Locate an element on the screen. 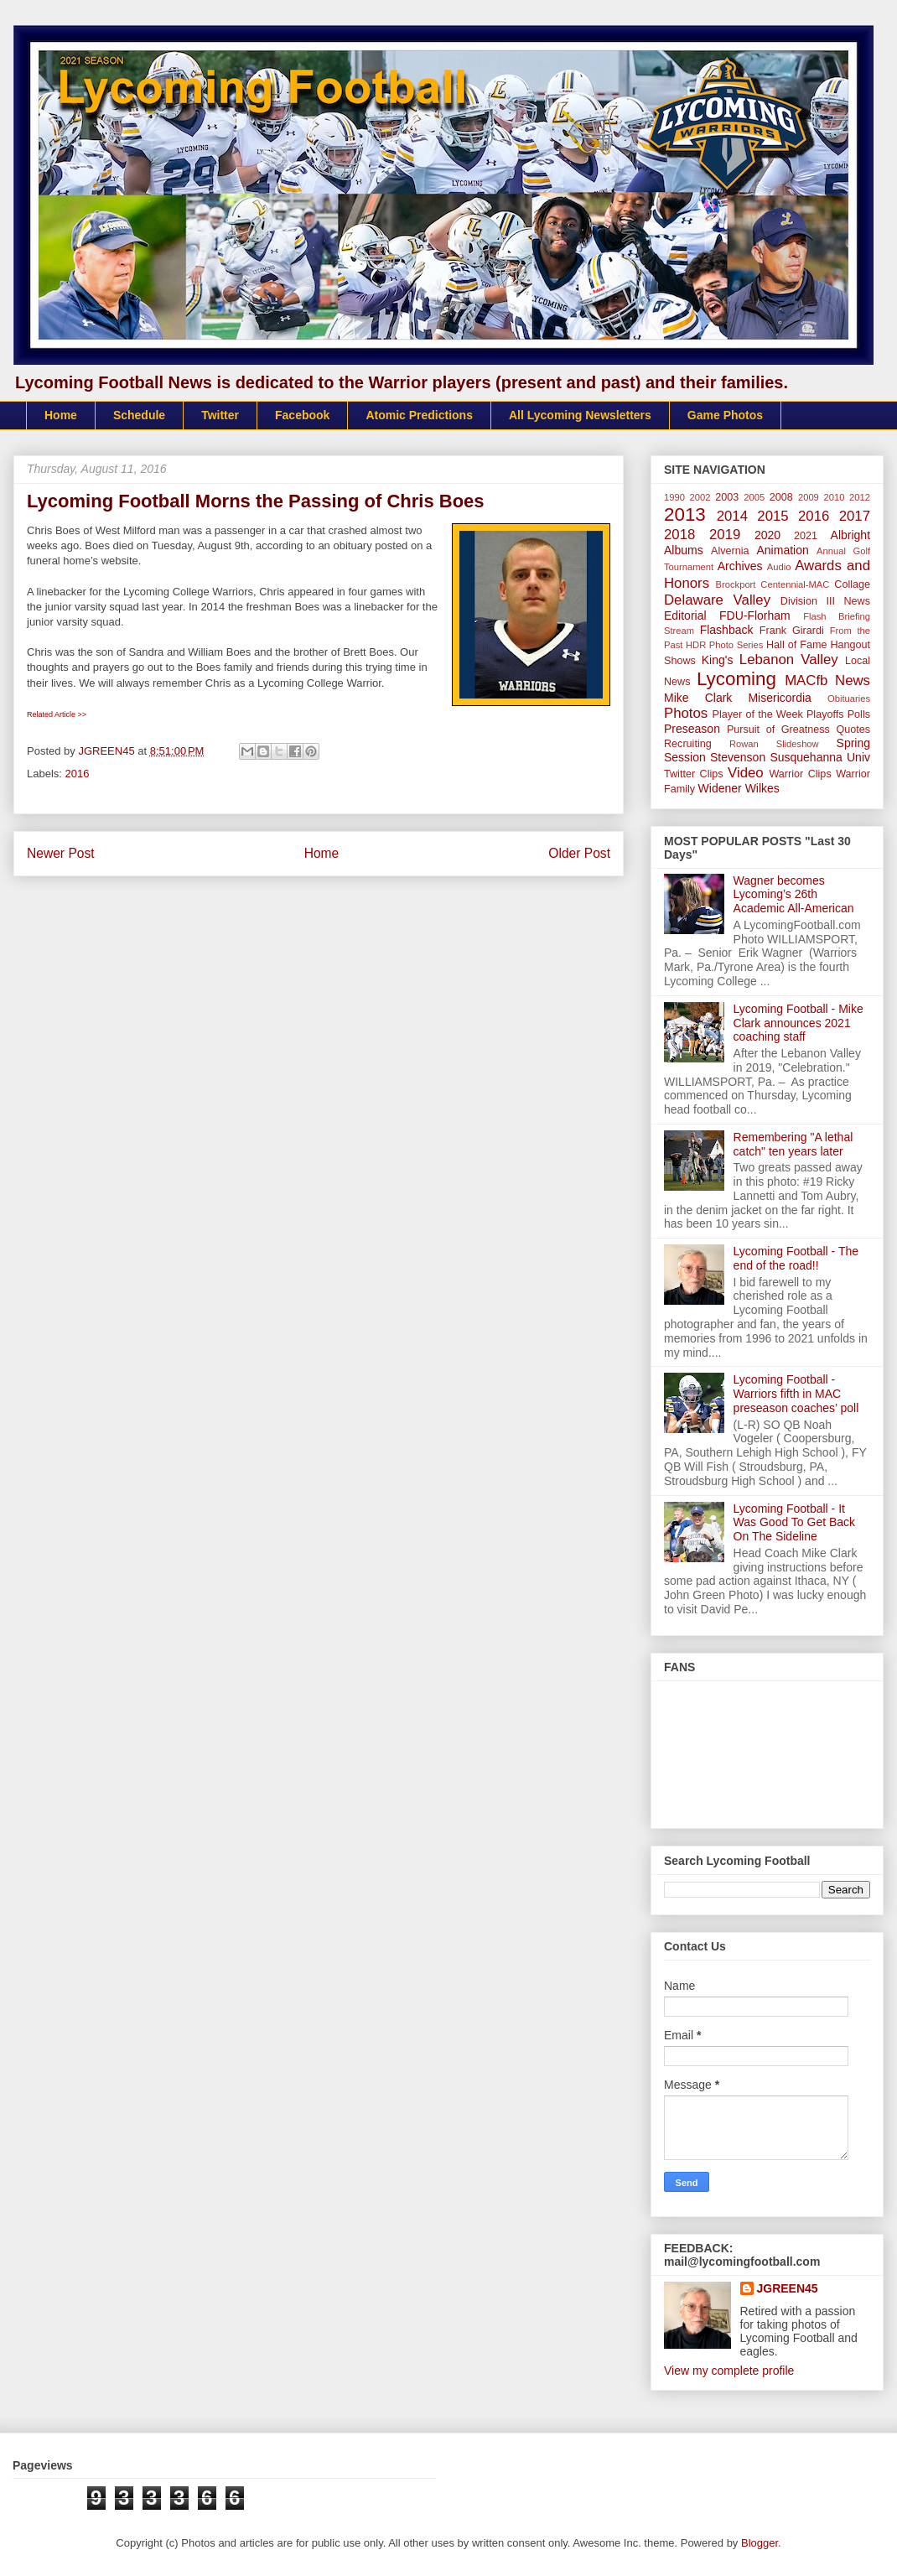 The width and height of the screenshot is (897, 2576). 2012 is located at coordinates (859, 497).